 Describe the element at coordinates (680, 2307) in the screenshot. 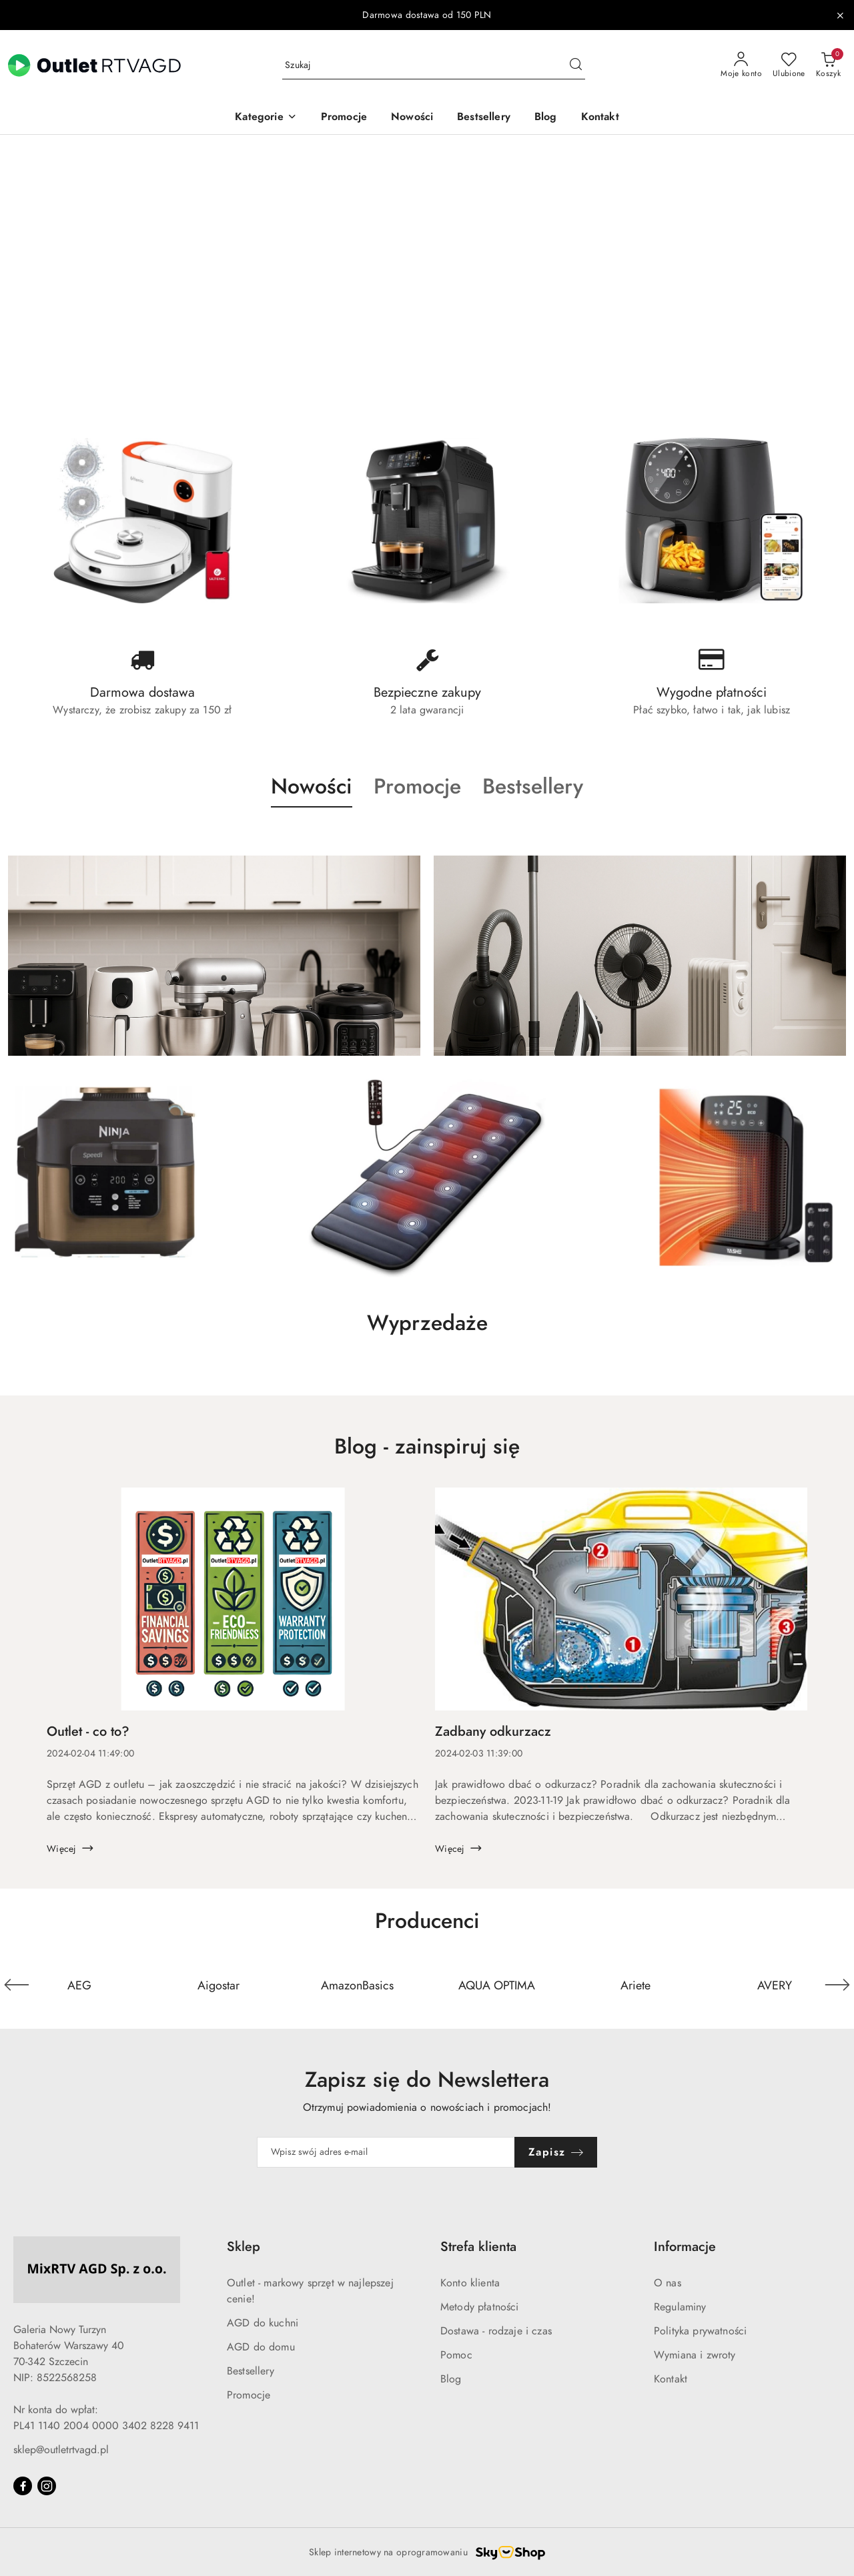

I see `Regulaminy` at that location.